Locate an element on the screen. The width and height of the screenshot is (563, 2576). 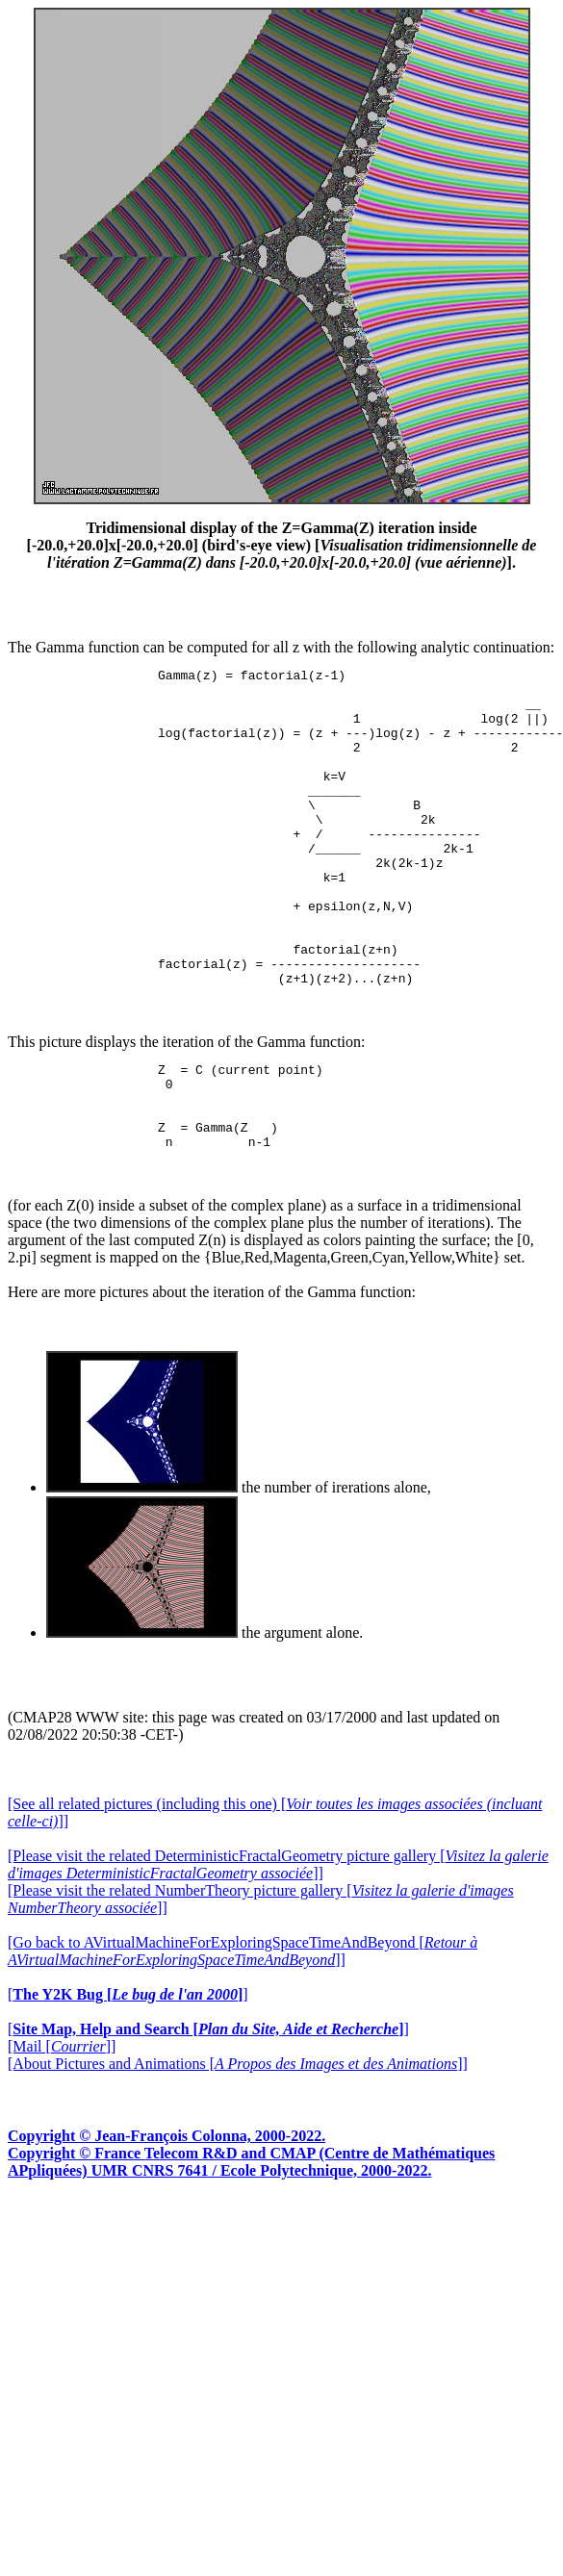
[Go back to AVirtualMachineForExploringSpaceTimeAndBeyond []] is located at coordinates (242, 2032).